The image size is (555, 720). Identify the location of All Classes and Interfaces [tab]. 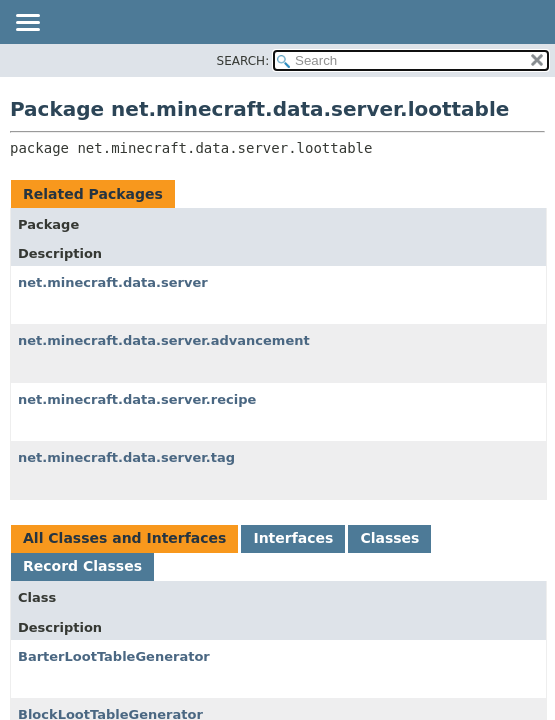
(124, 538).